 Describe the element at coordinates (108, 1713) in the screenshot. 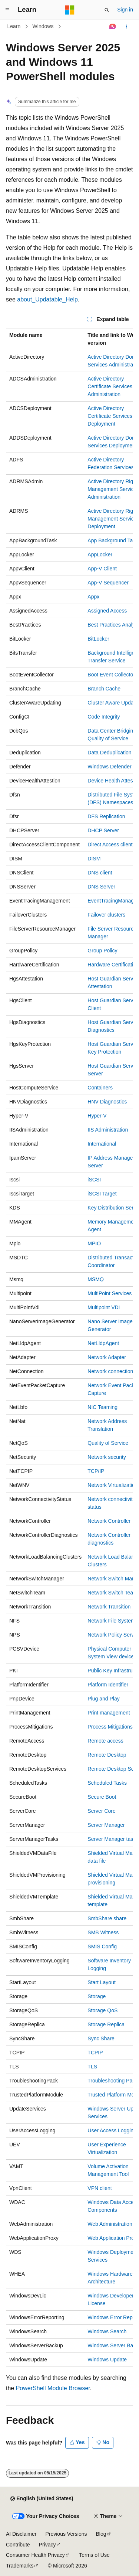

I see `Print management` at that location.